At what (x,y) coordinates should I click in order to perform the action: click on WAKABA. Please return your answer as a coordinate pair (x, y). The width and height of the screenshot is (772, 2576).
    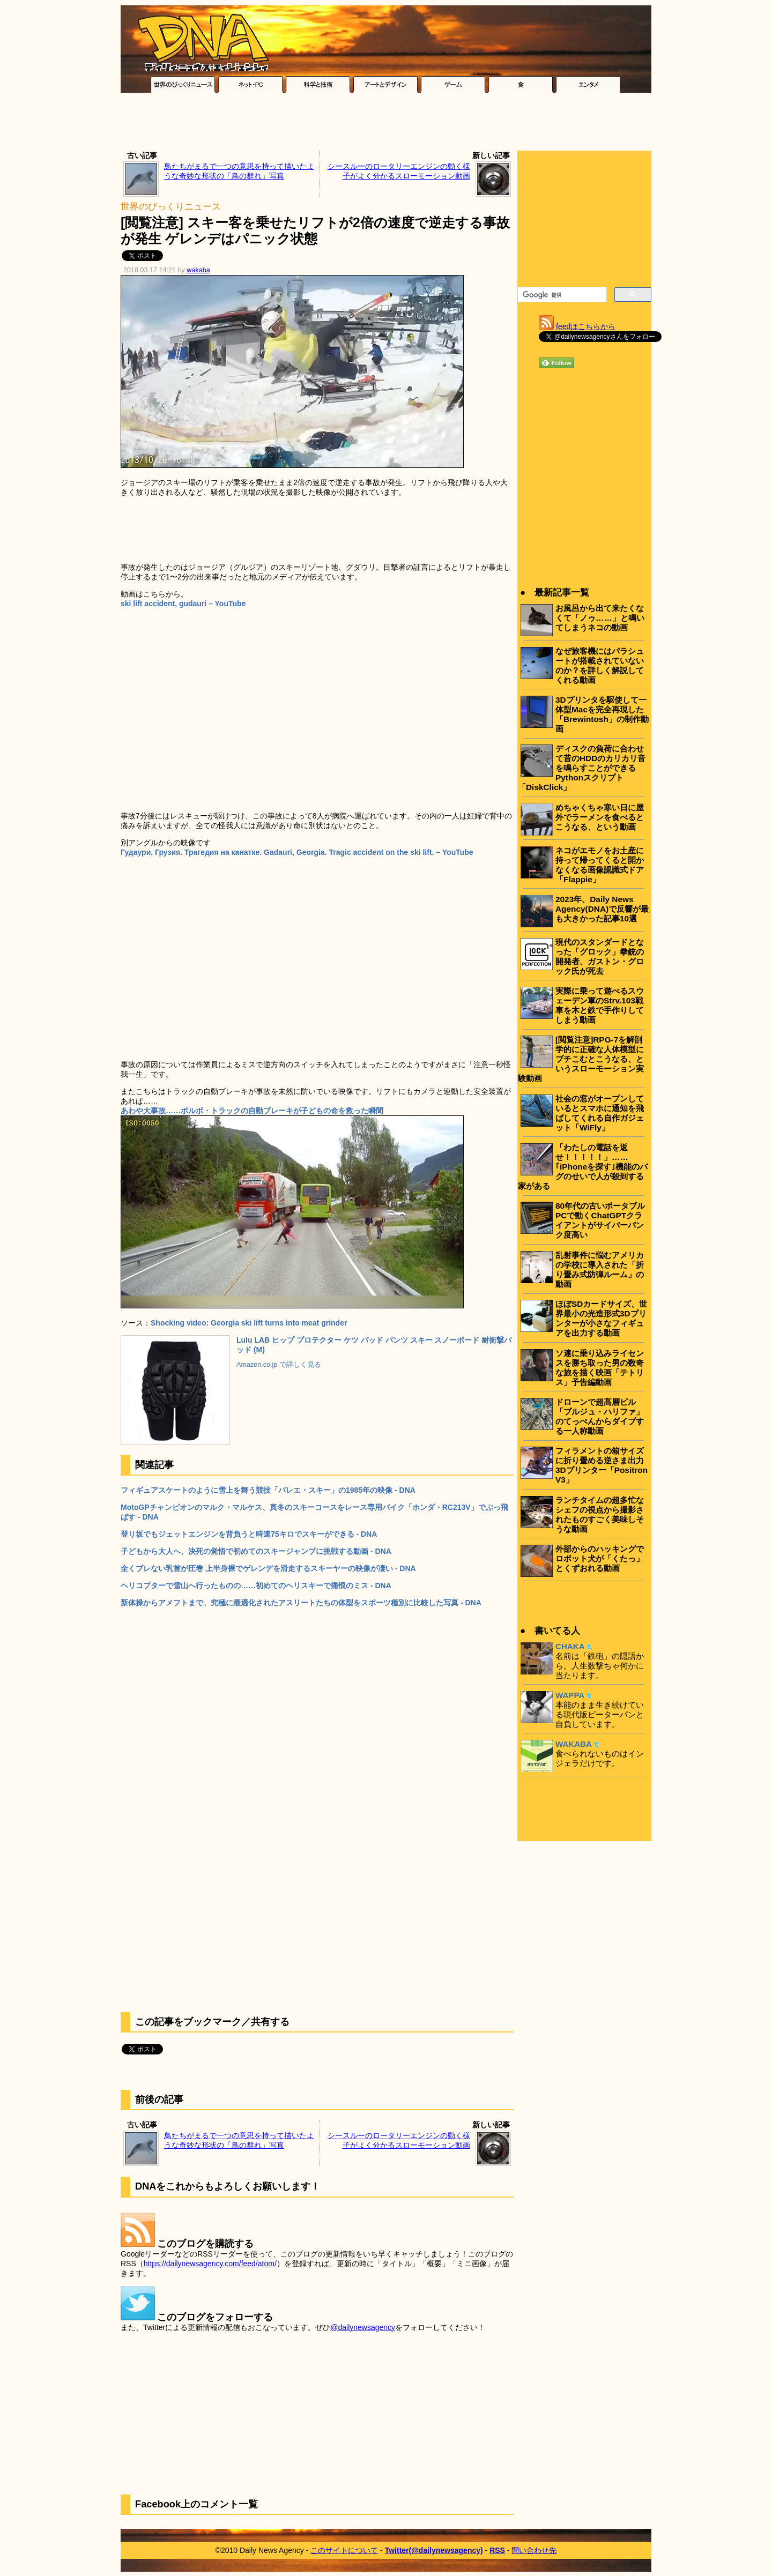
    Looking at the image, I should click on (573, 1743).